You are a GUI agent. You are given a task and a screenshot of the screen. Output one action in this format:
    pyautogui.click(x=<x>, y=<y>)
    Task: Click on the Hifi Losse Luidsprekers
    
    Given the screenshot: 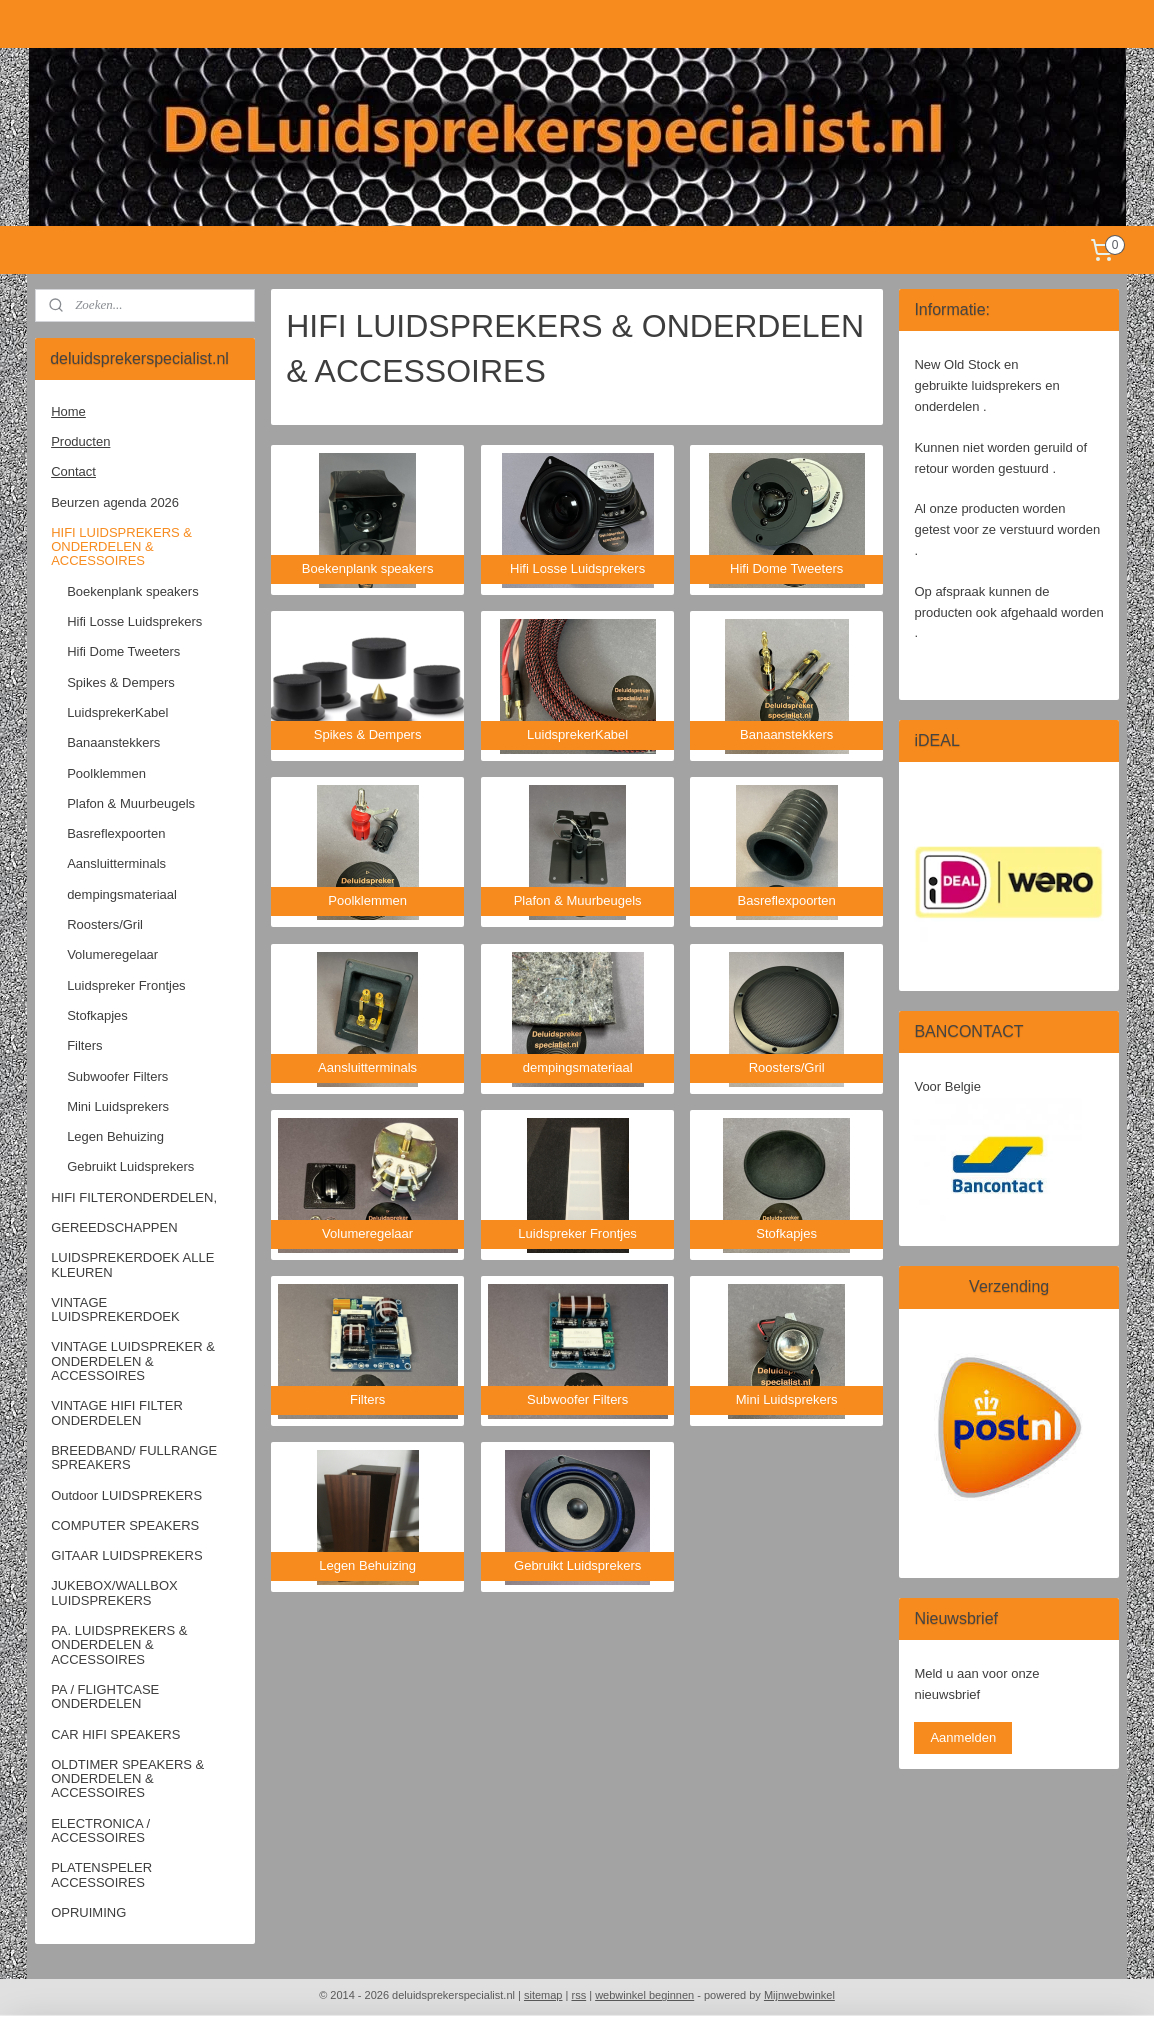 What is the action you would take?
    pyautogui.click(x=134, y=621)
    